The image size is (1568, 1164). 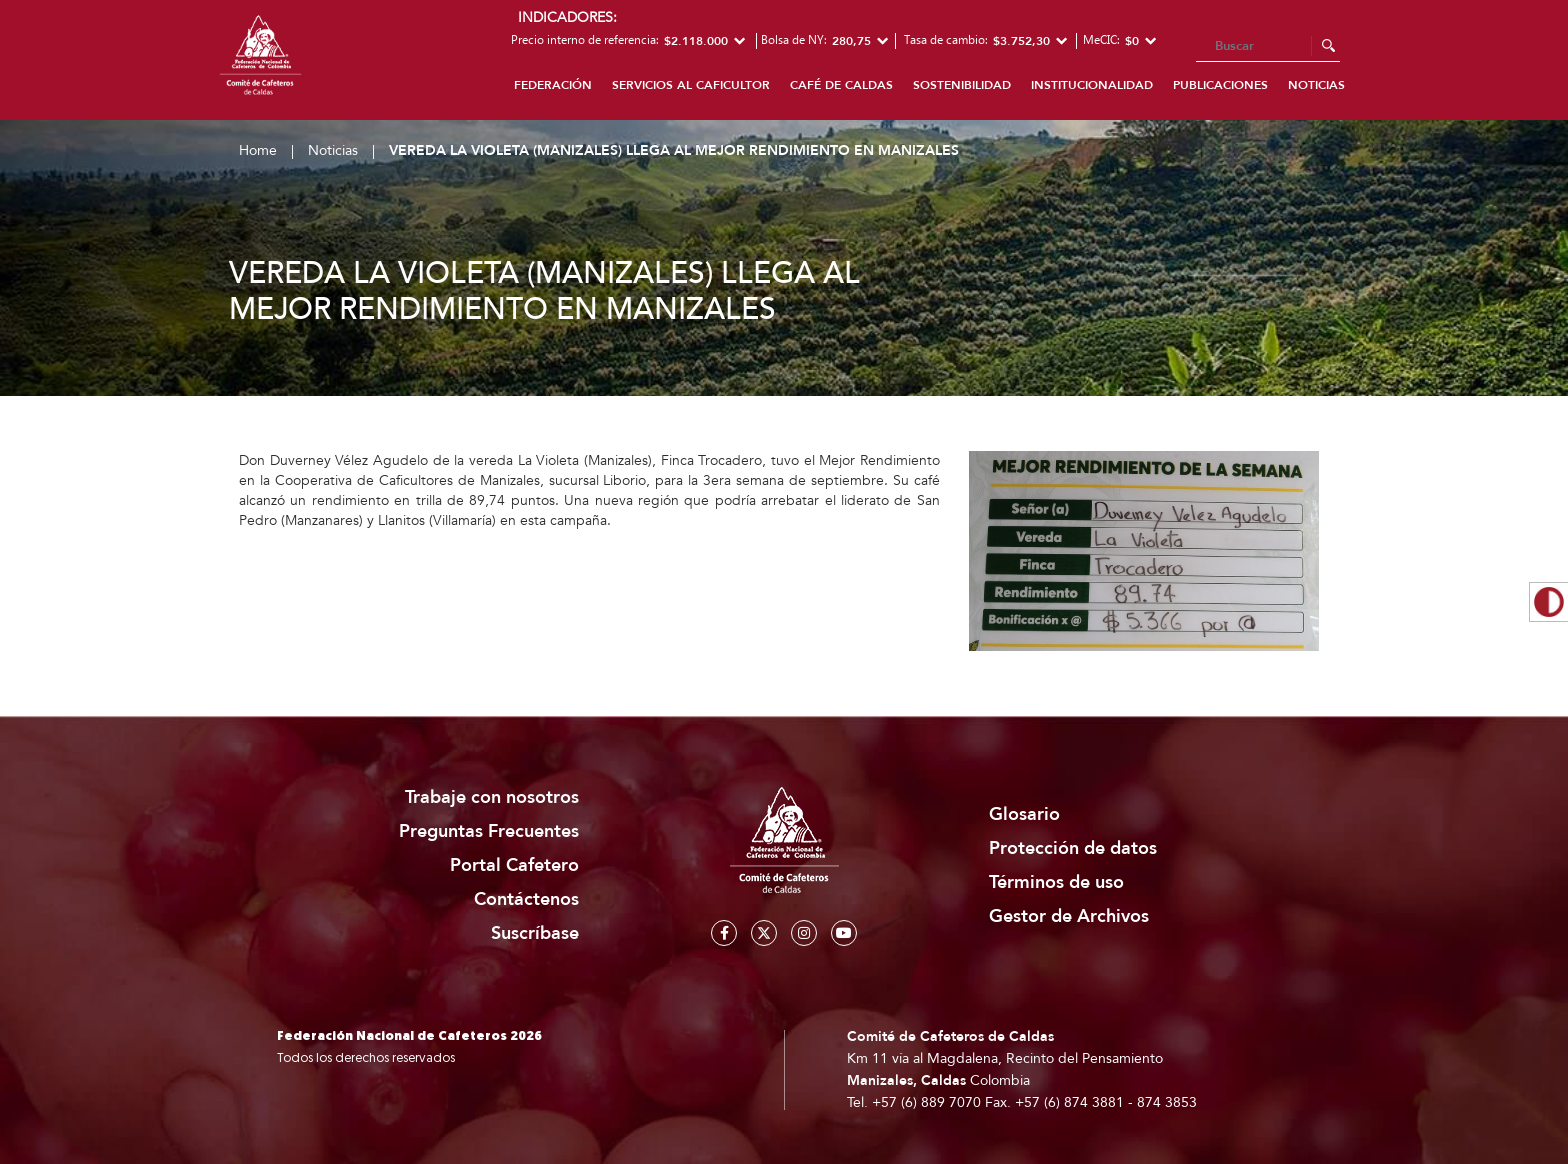 I want to click on Institucionalidad, so click(x=1092, y=85).